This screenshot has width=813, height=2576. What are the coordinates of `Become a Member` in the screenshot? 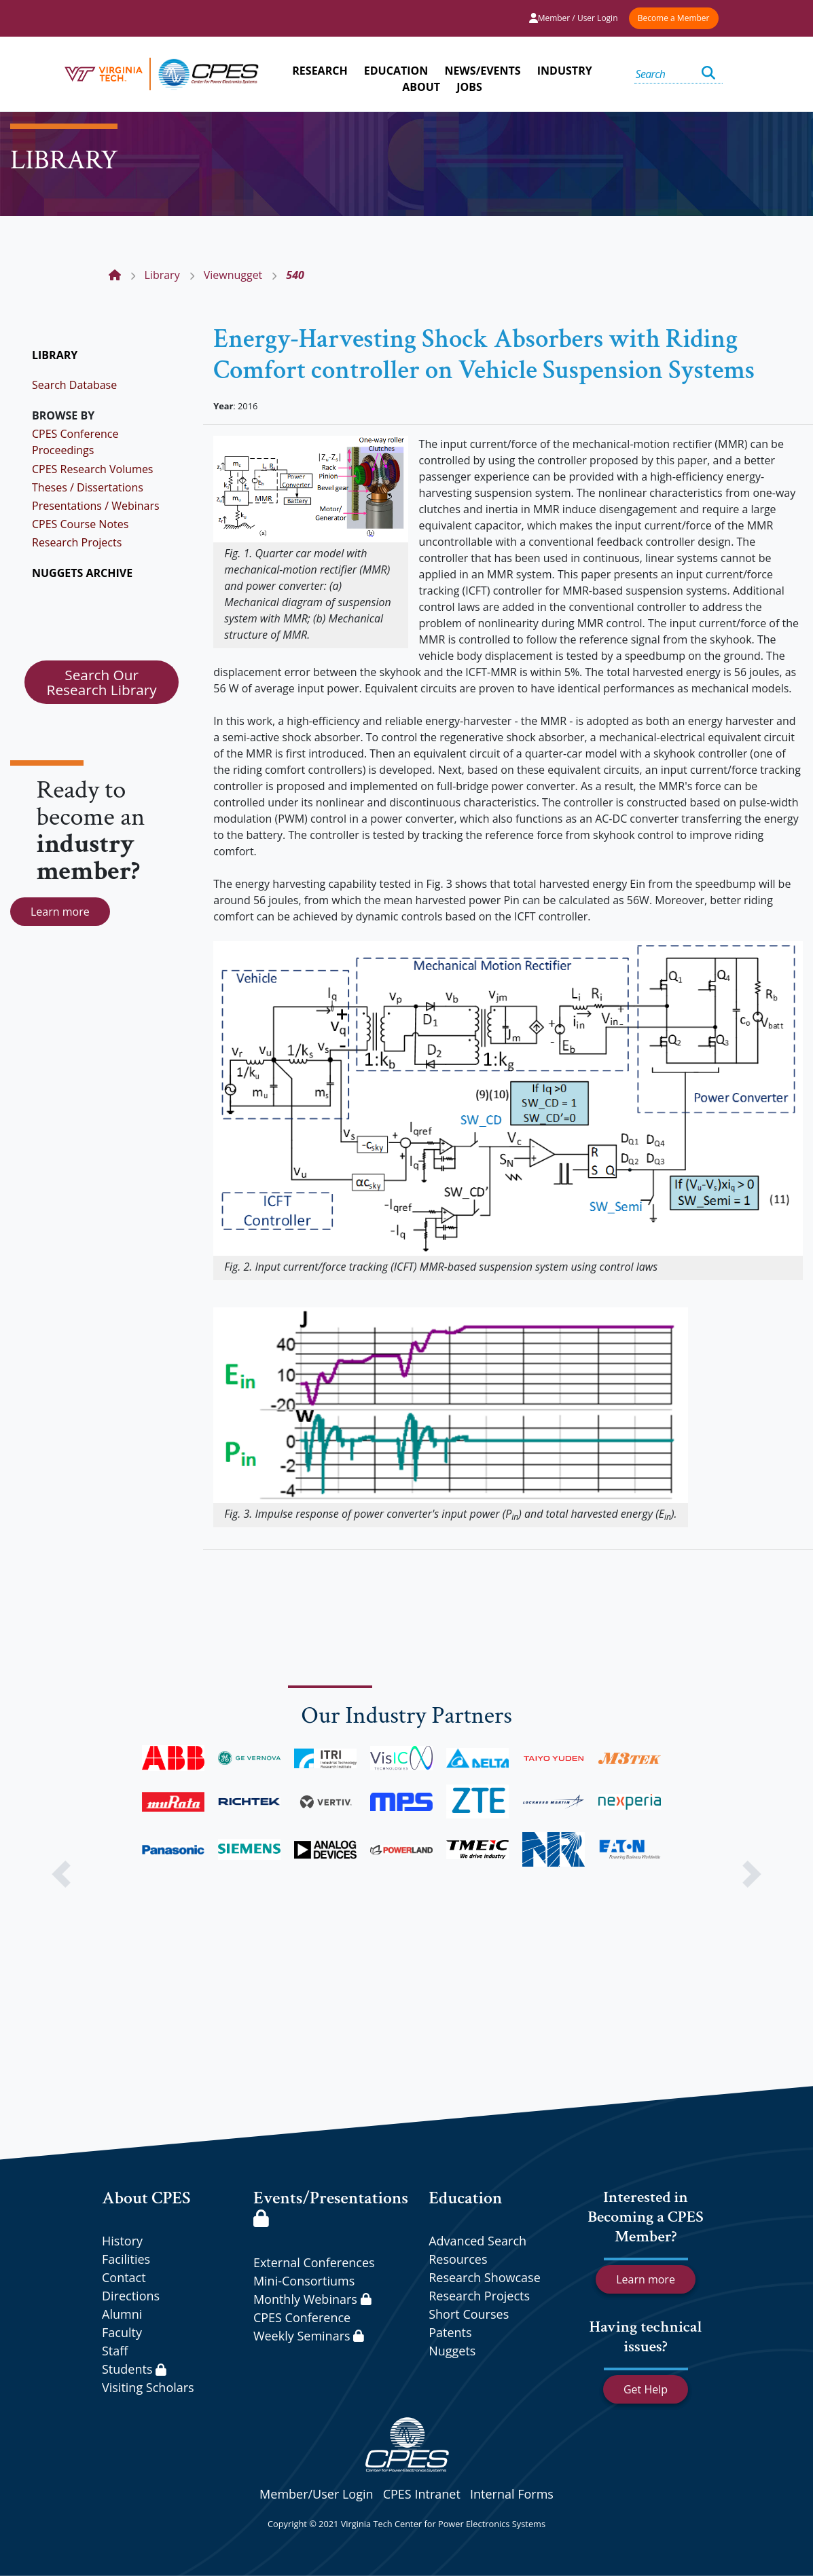 It's located at (674, 18).